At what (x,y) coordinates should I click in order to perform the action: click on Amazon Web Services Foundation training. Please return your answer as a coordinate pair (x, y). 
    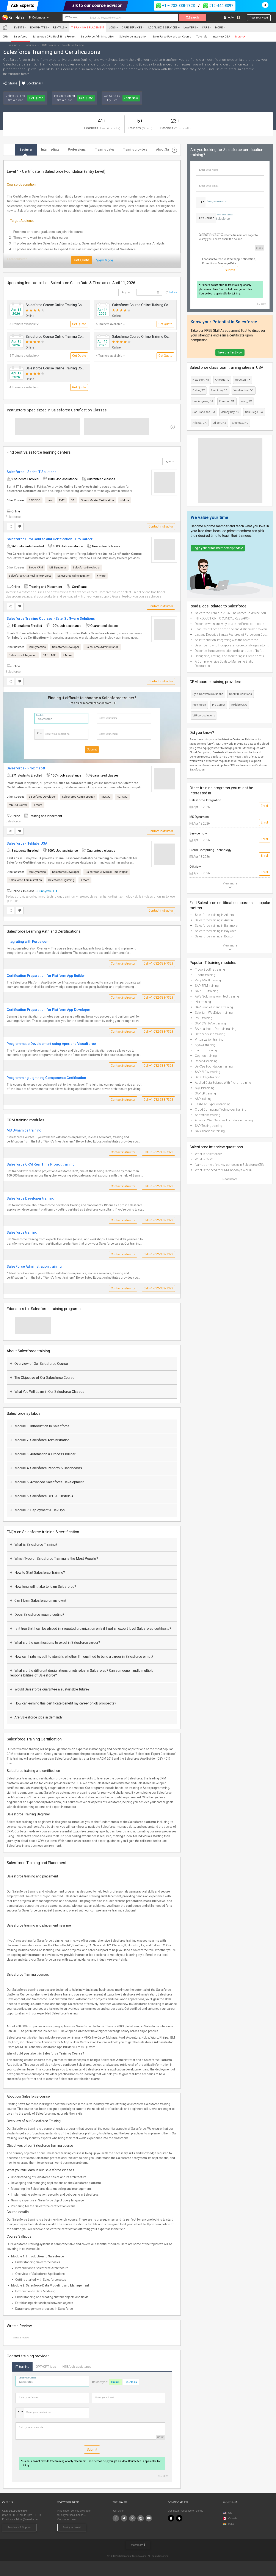
    Looking at the image, I should click on (224, 1120).